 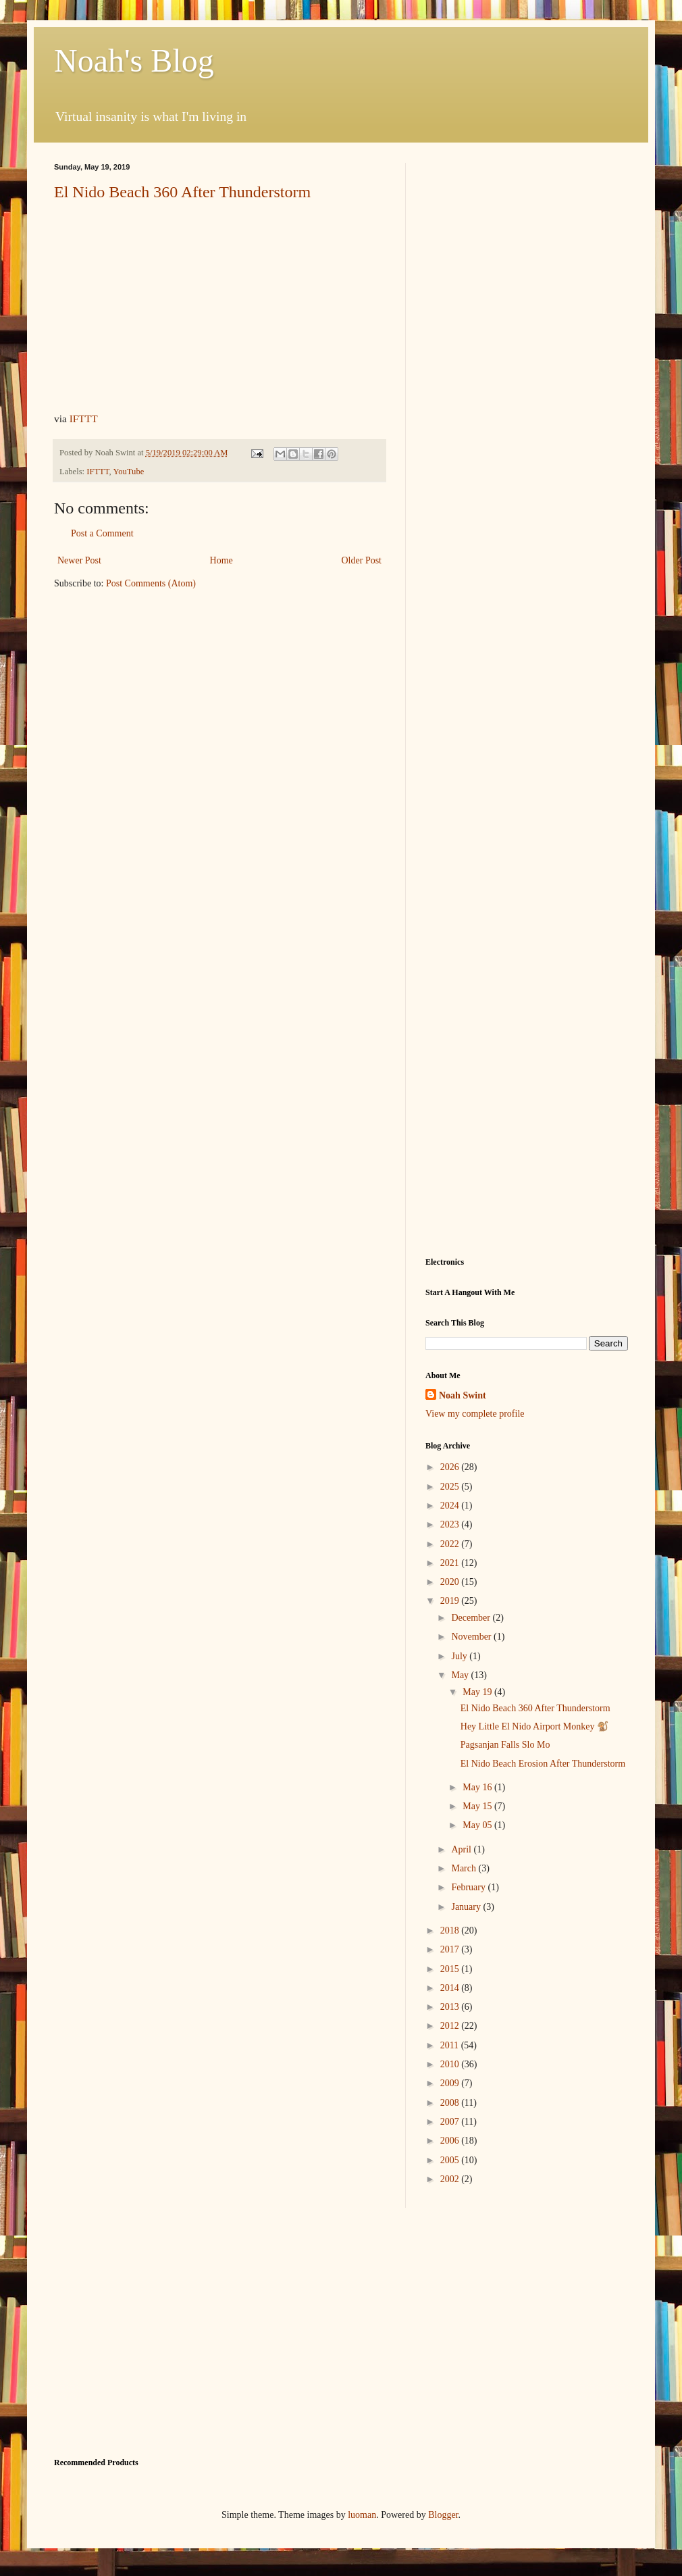 What do you see at coordinates (451, 1582) in the screenshot?
I see `2020` at bounding box center [451, 1582].